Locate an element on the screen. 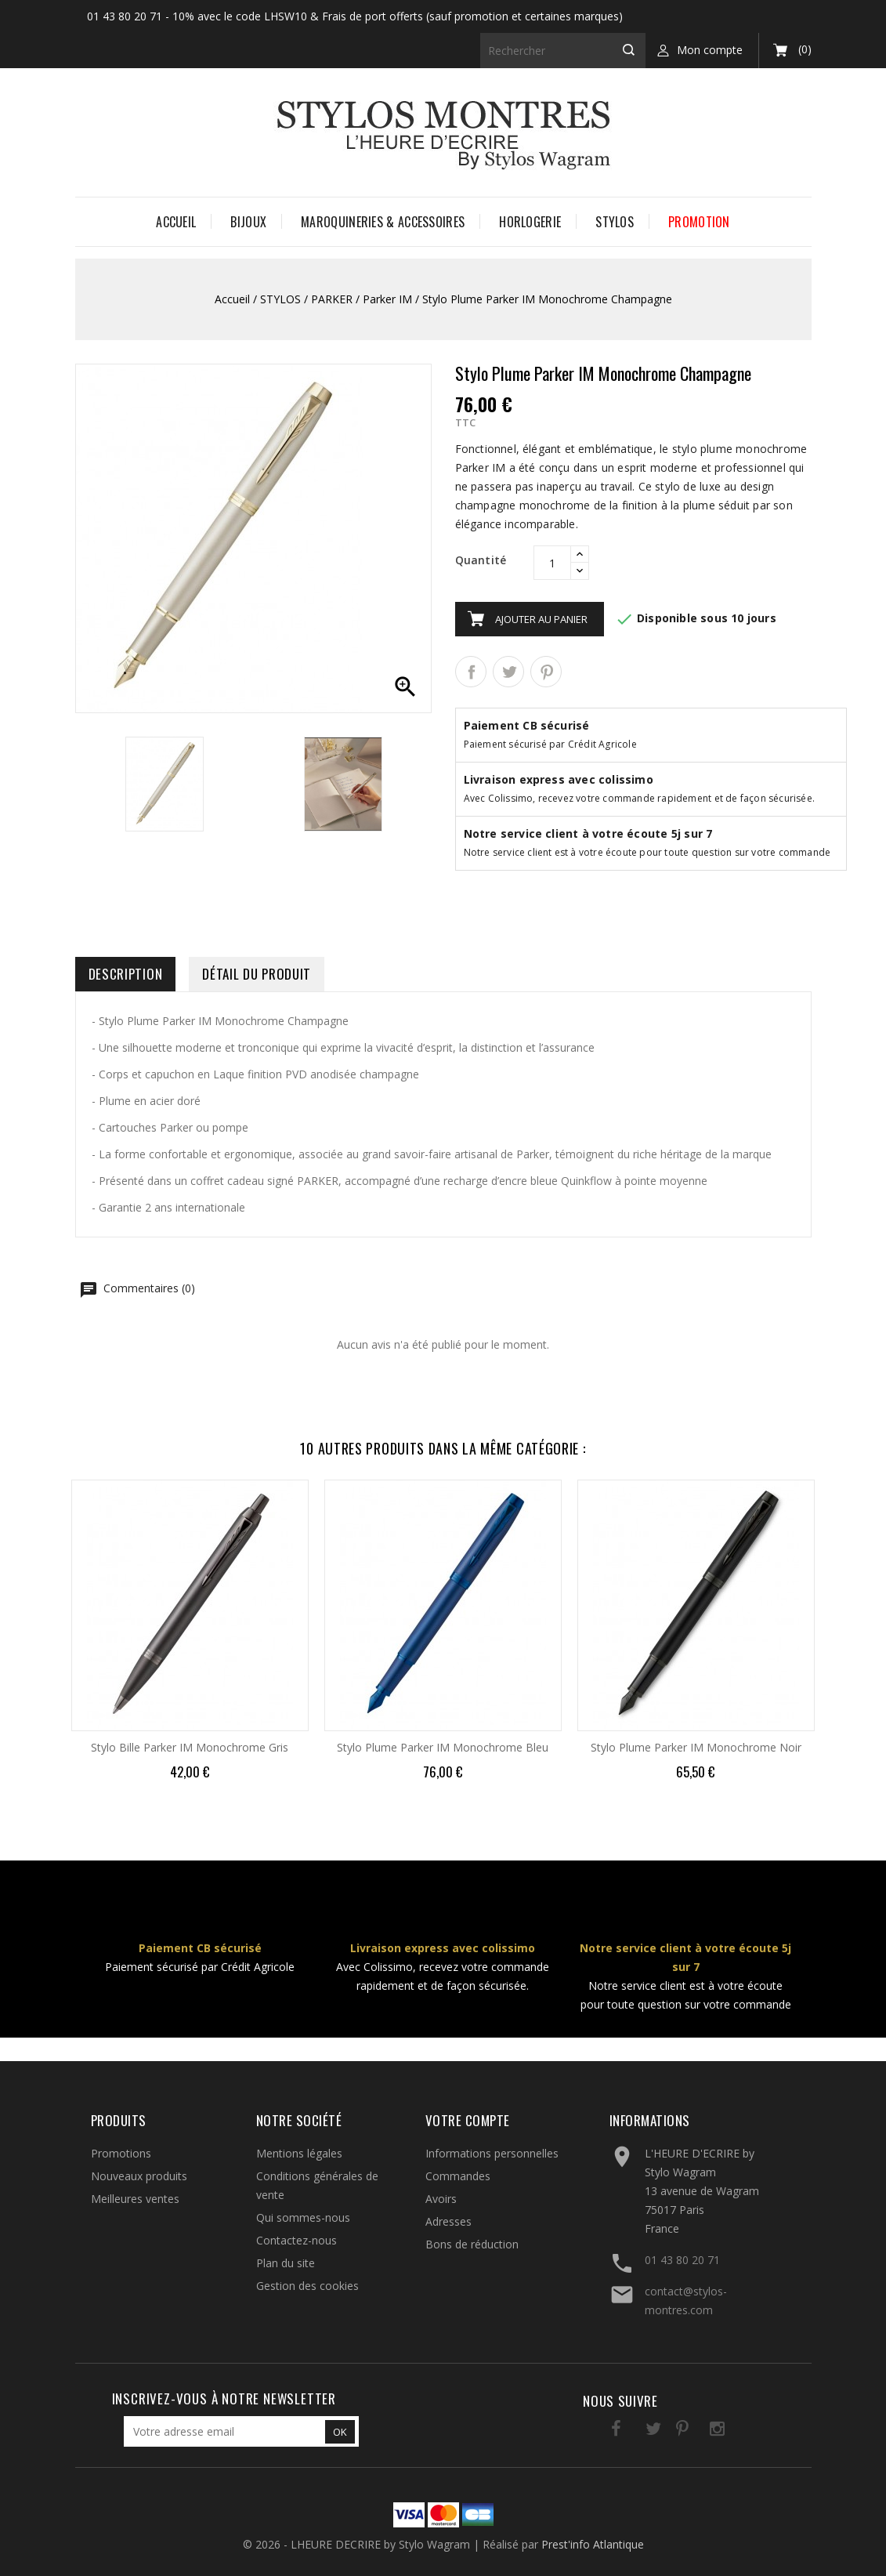 The width and height of the screenshot is (886, 2576). Stylo Plume Parker IM Monochrome Bleu is located at coordinates (442, 1747).